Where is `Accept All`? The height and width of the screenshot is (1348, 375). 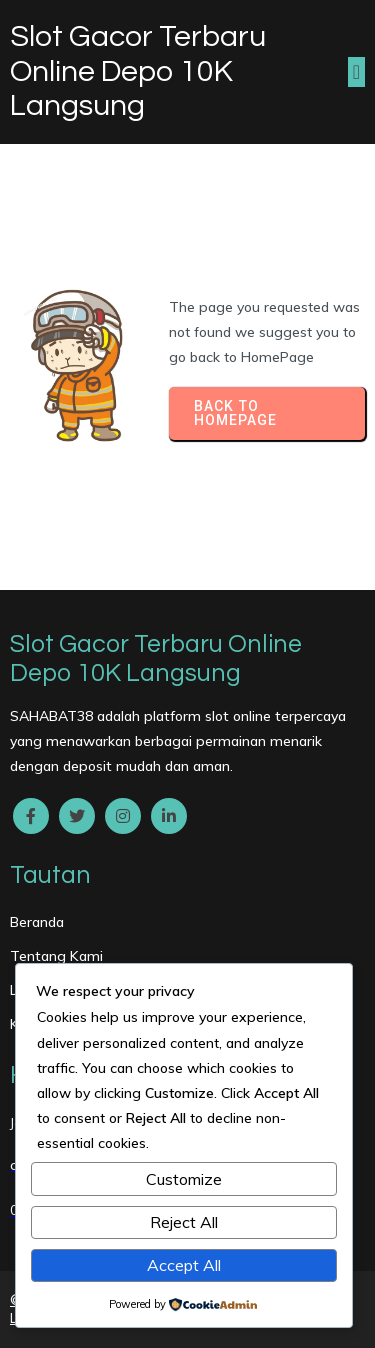
Accept All is located at coordinates (184, 1265).